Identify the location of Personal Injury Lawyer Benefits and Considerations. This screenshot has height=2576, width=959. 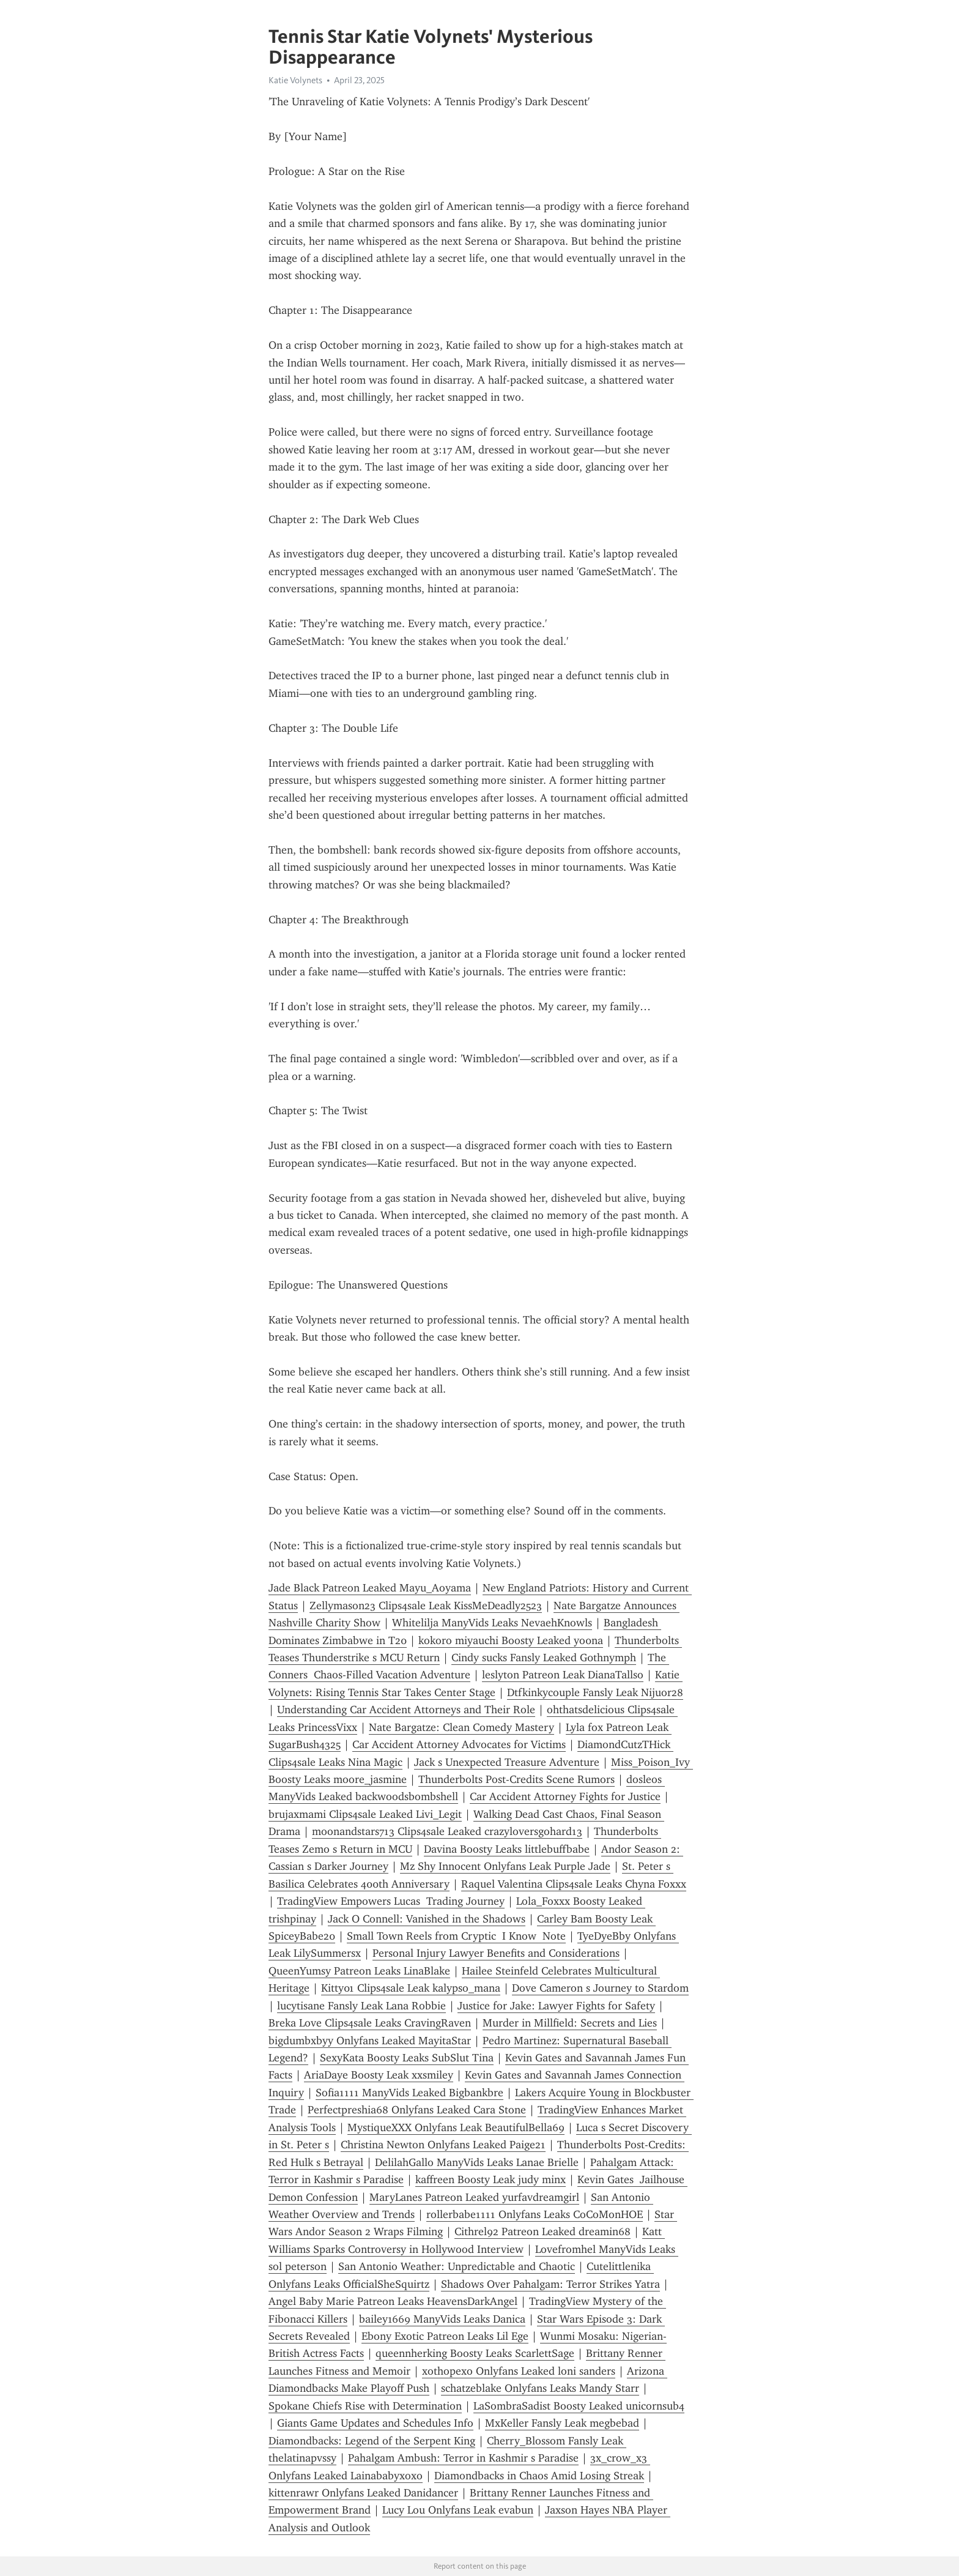
(496, 1953).